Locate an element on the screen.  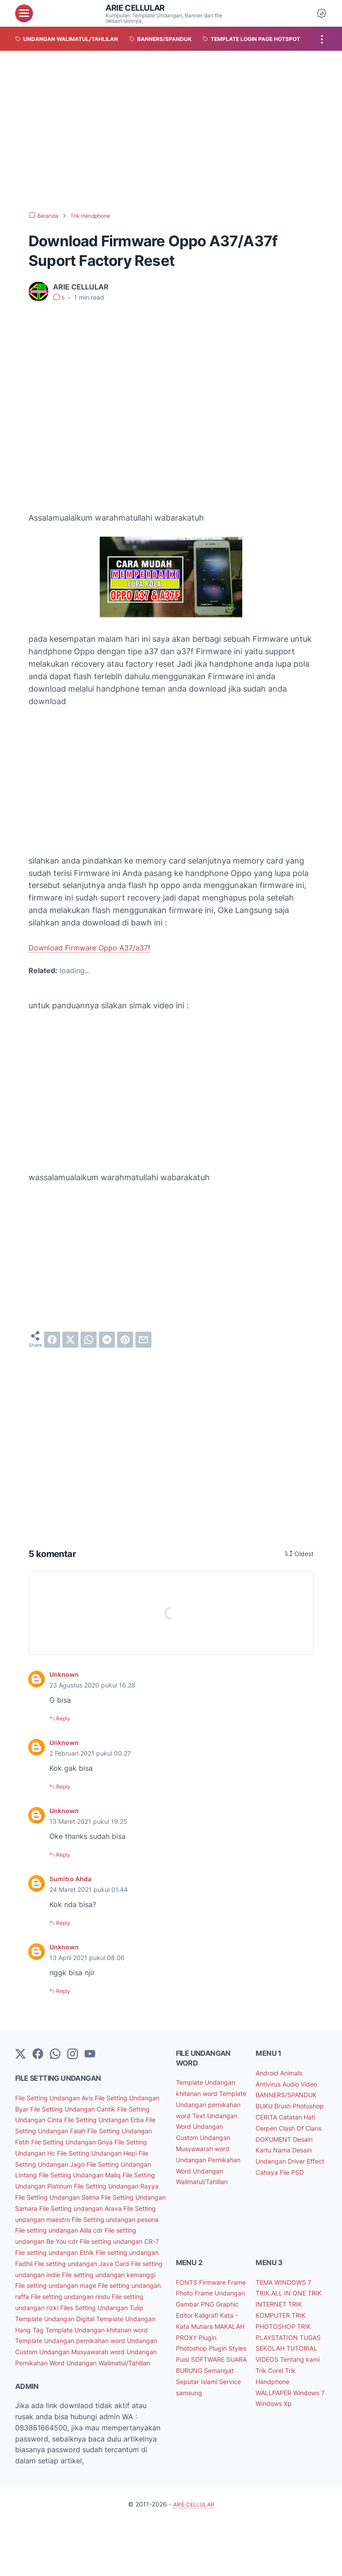
[instagram] is located at coordinates (72, 2053).